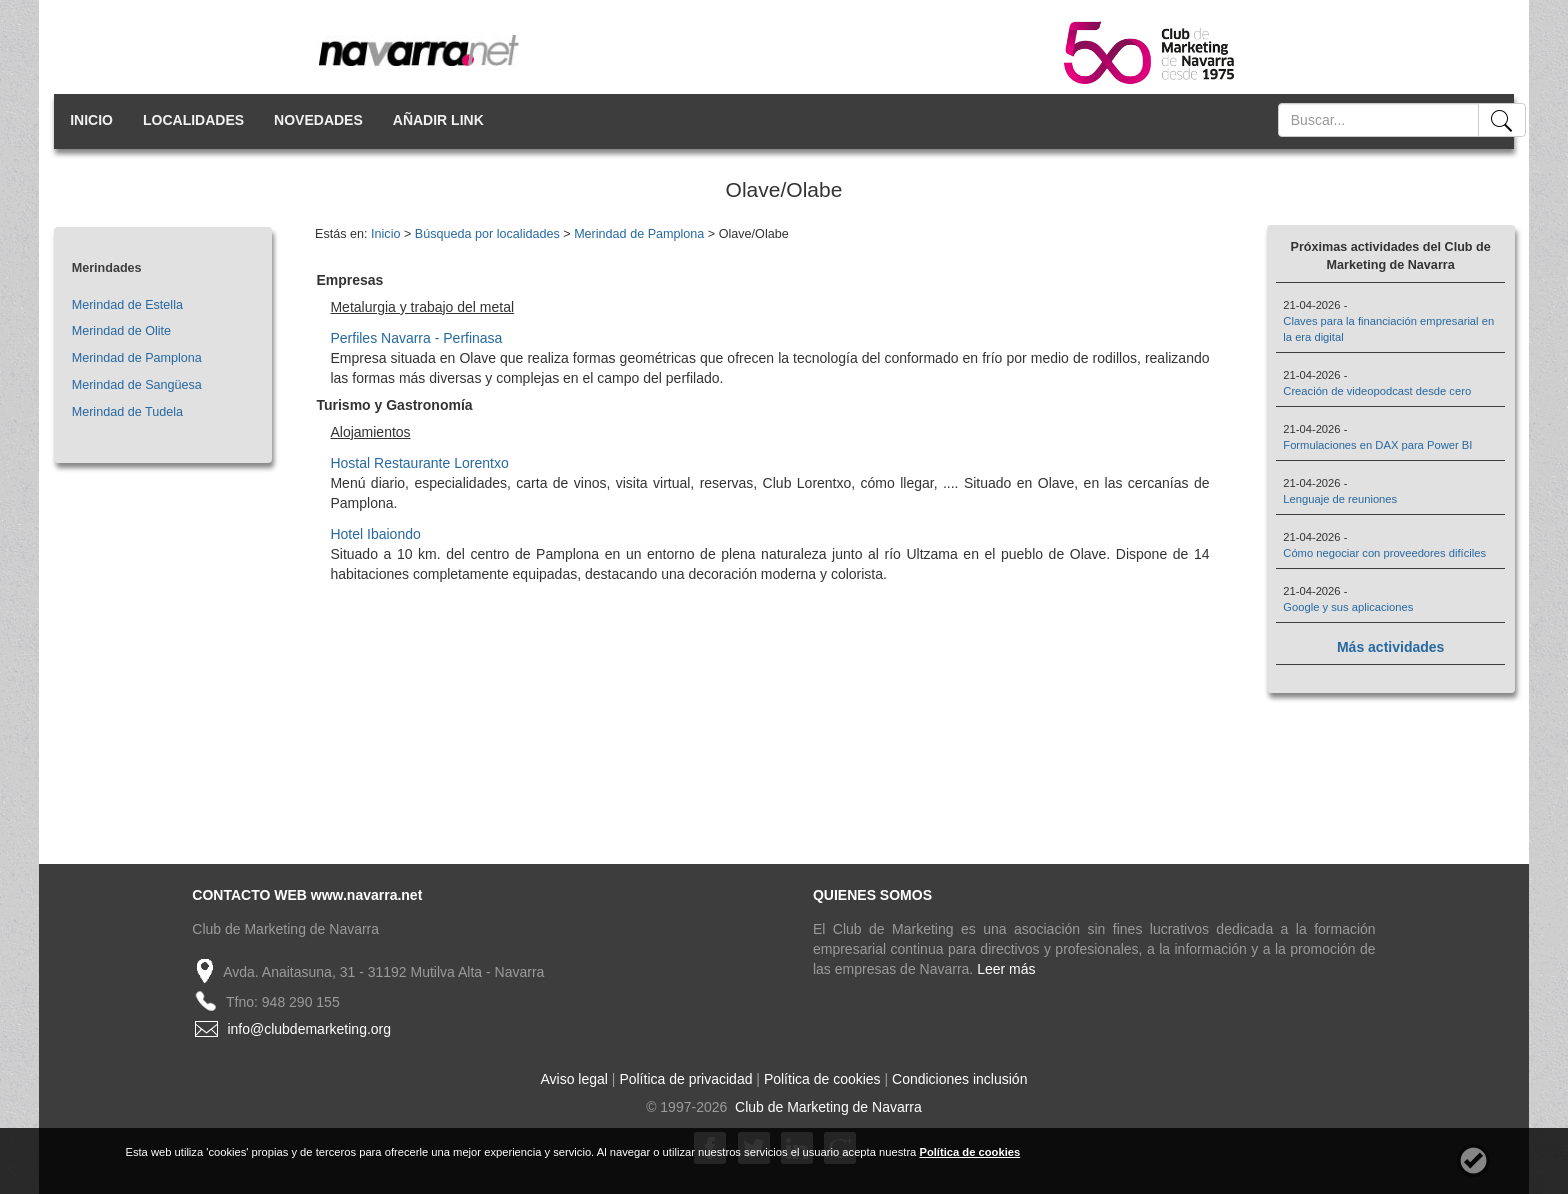  What do you see at coordinates (685, 1079) in the screenshot?
I see `Política de privacidad` at bounding box center [685, 1079].